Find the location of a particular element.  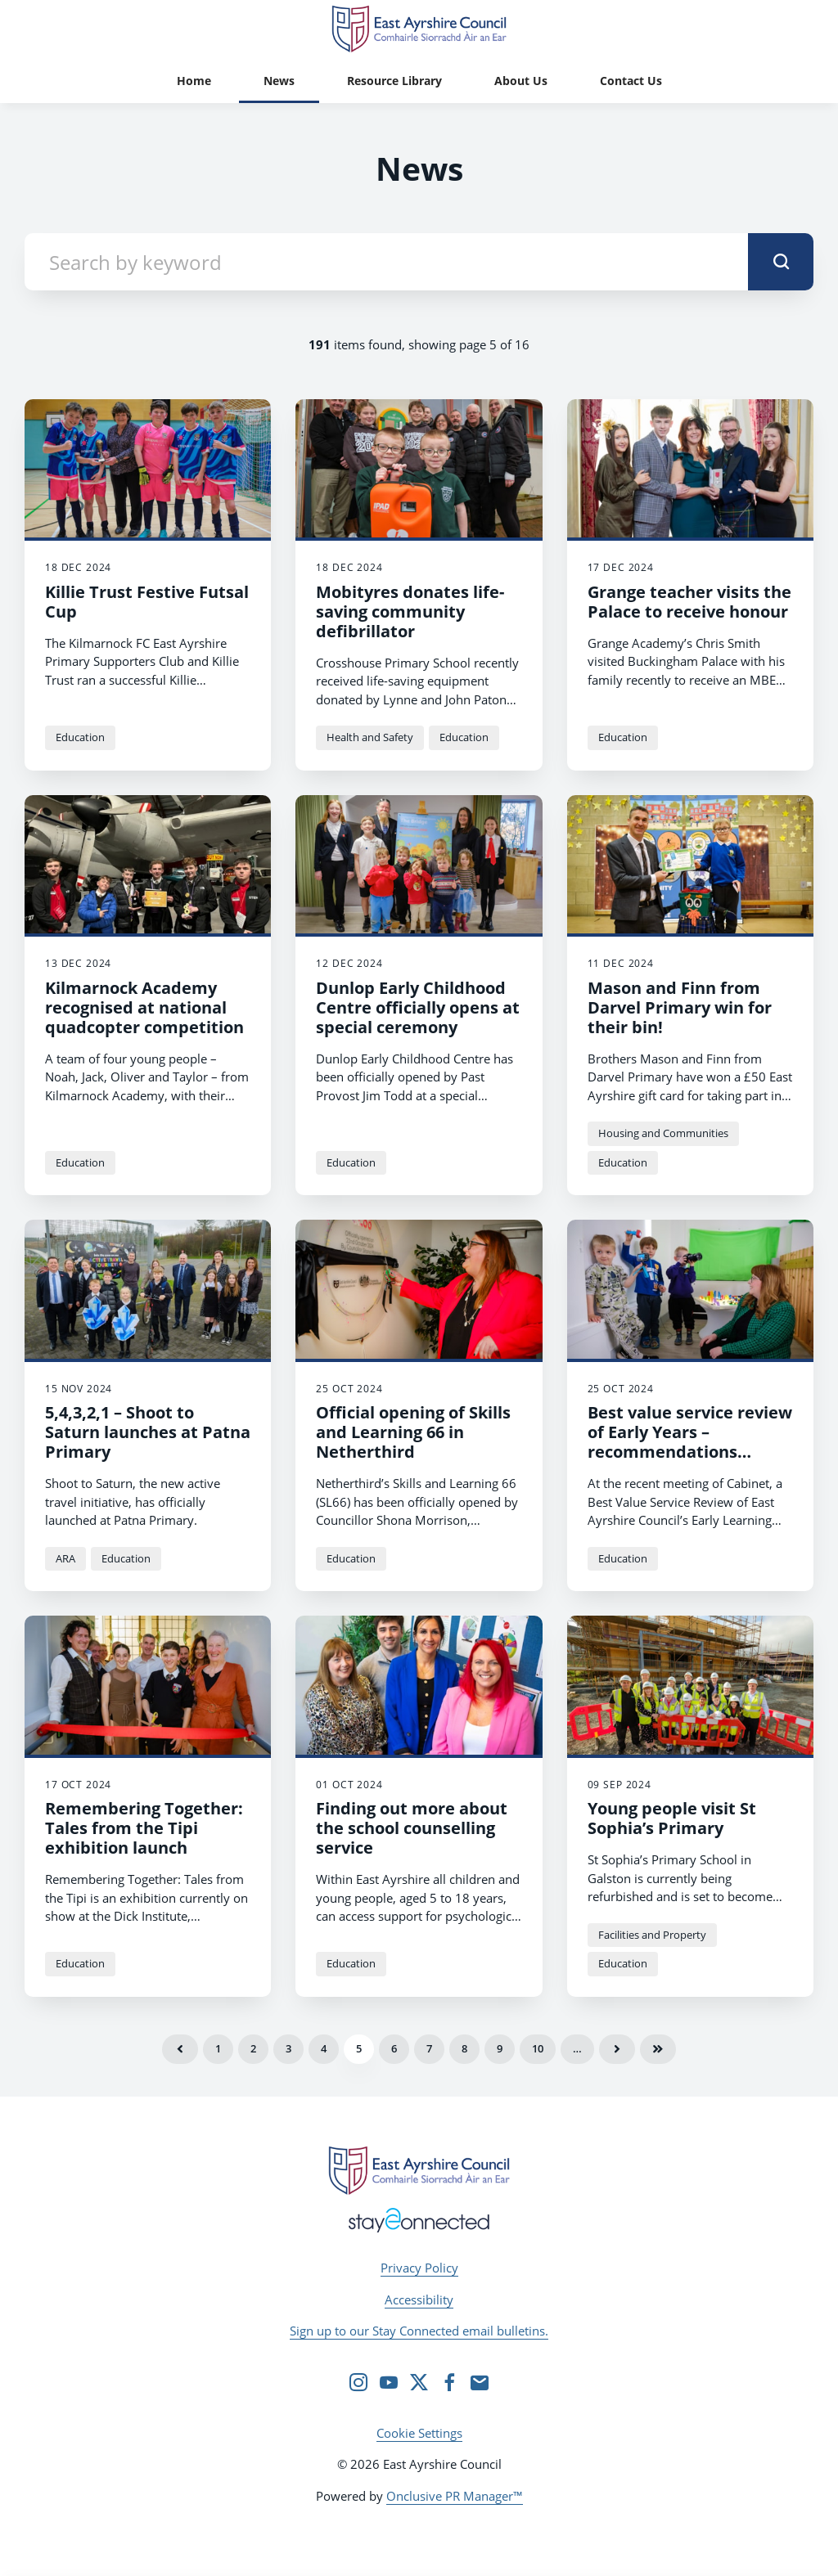

[Email] is located at coordinates (480, 2382).